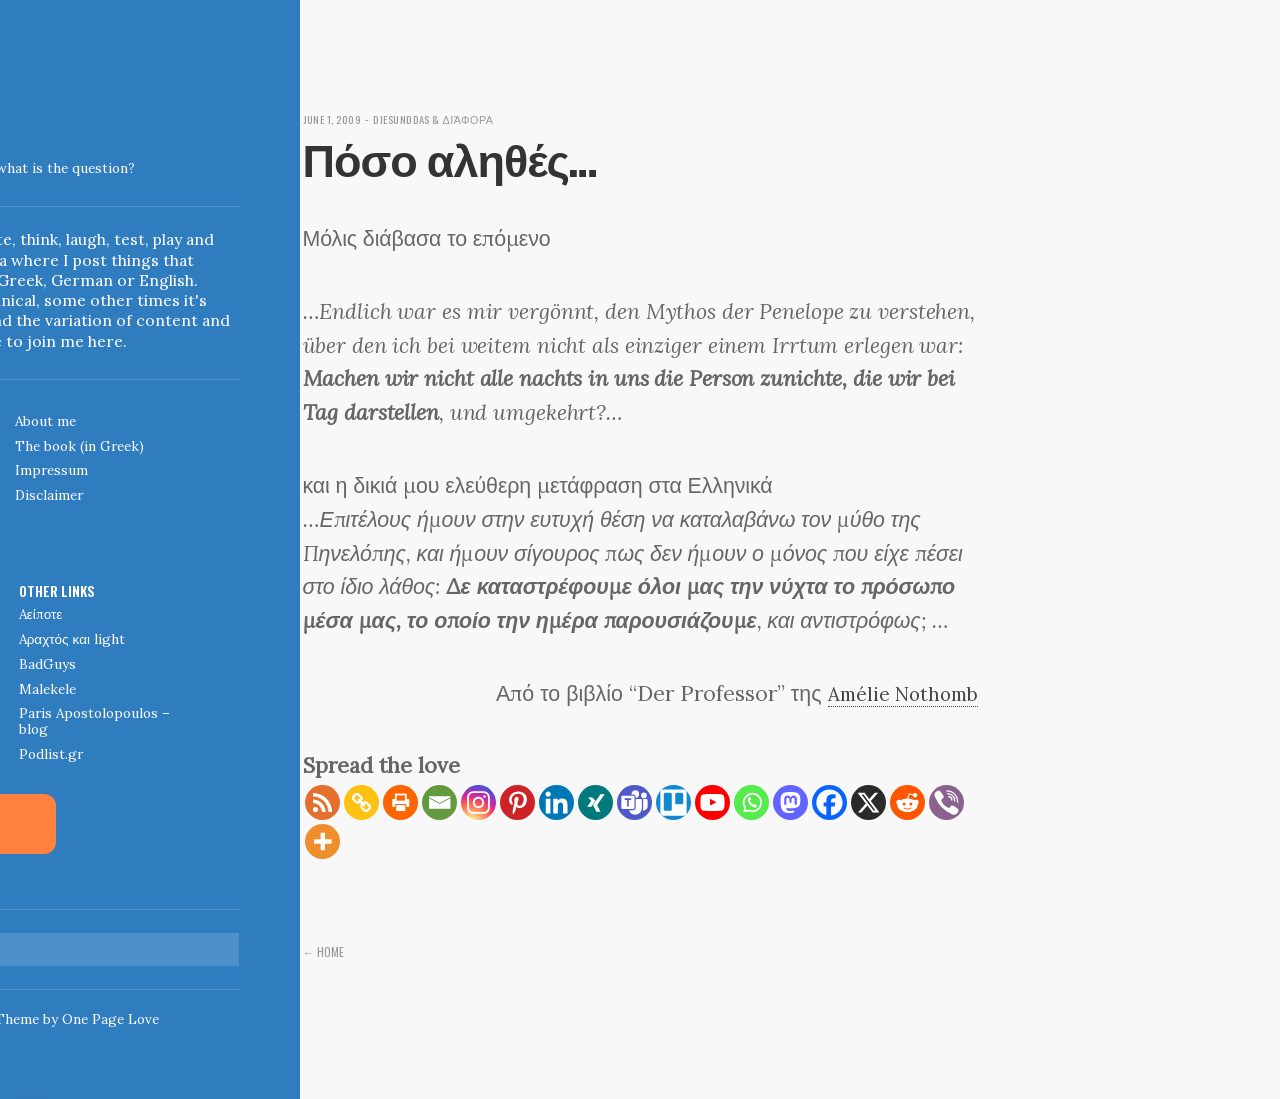  I want to click on [Xing], so click(595, 802).